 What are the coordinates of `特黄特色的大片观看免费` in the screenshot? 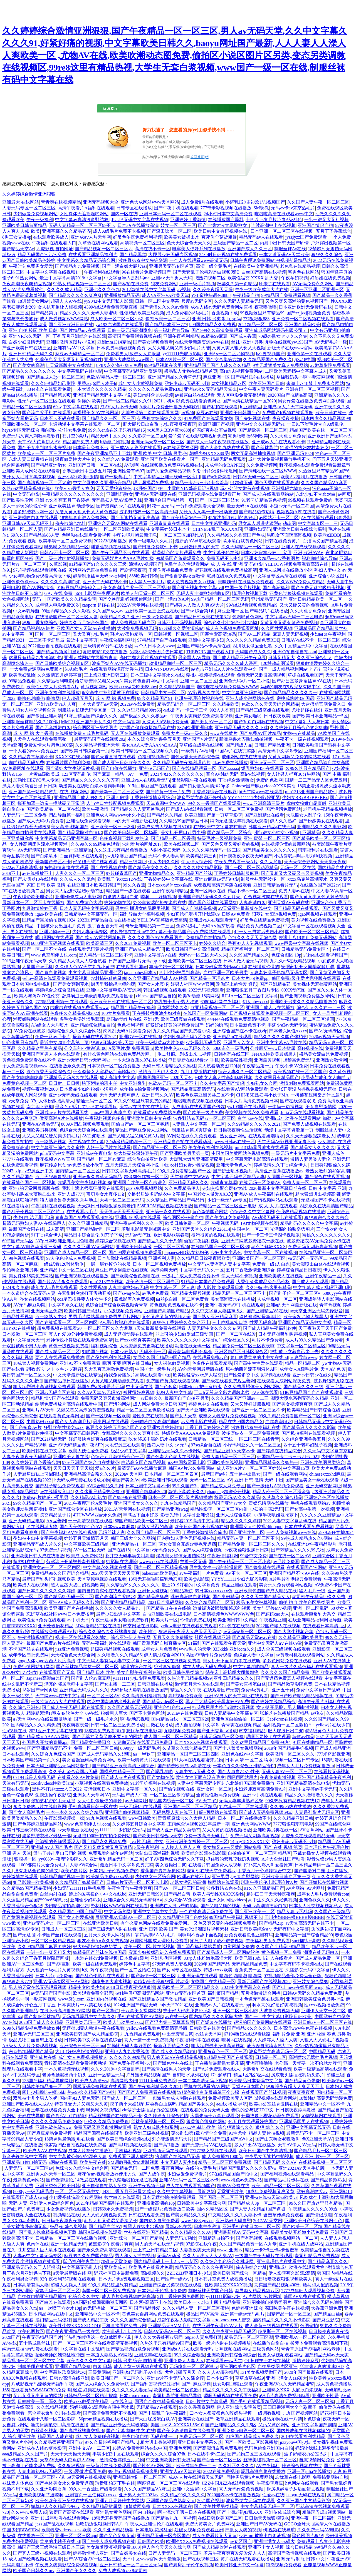 It's located at (176, 552).